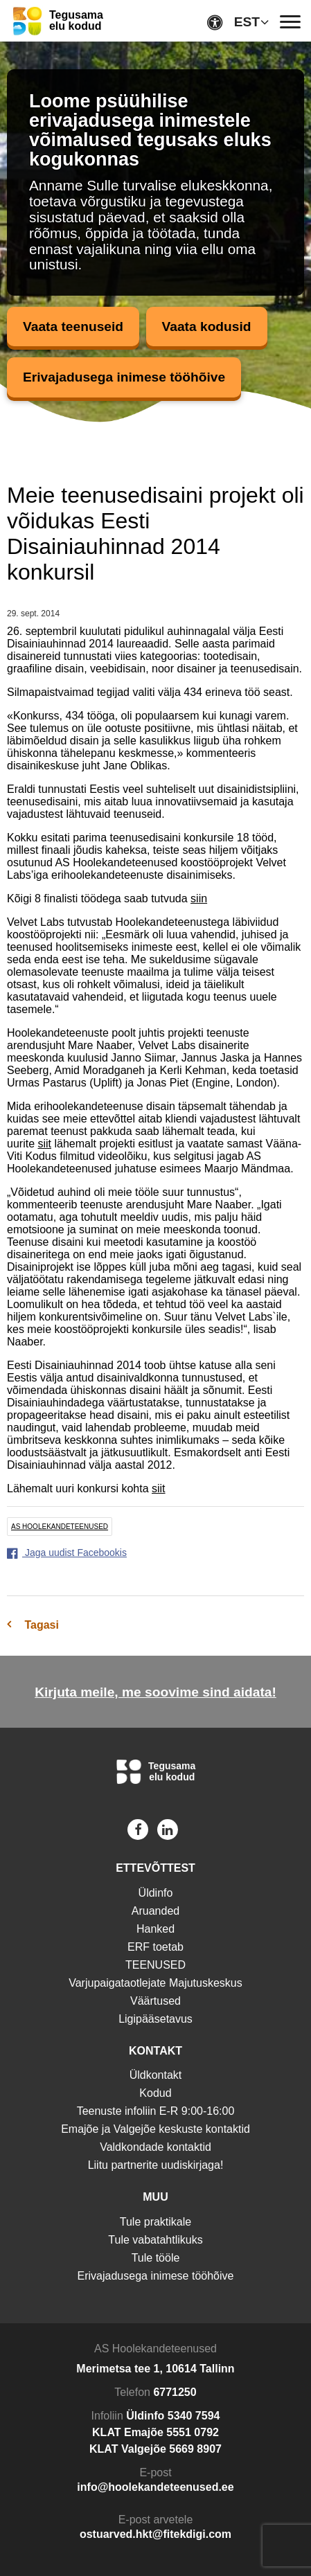 This screenshot has width=311, height=2576. Describe the element at coordinates (73, 326) in the screenshot. I see `Vaata teenuseid` at that location.